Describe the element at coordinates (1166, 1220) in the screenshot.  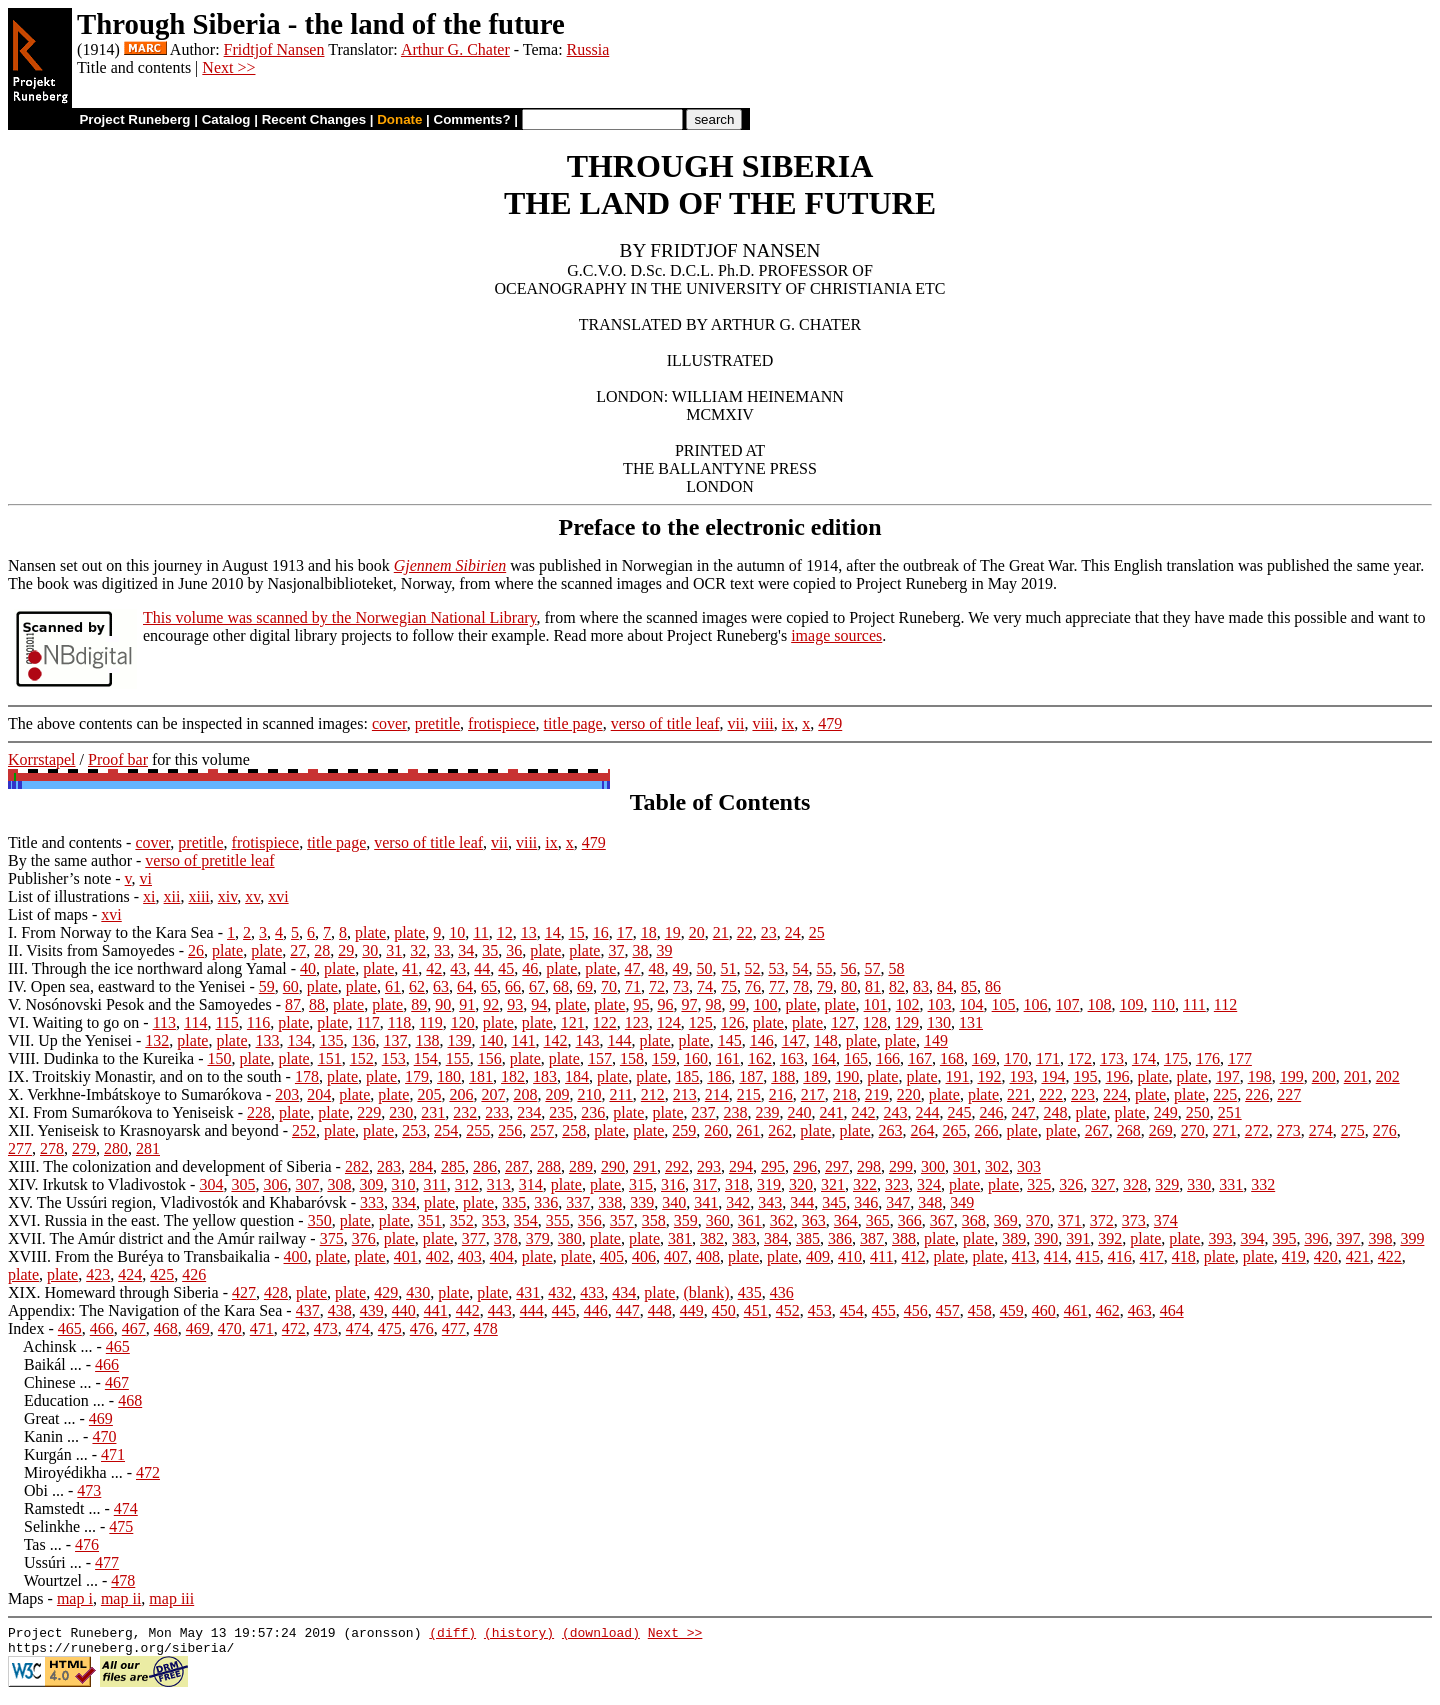
I see `374` at that location.